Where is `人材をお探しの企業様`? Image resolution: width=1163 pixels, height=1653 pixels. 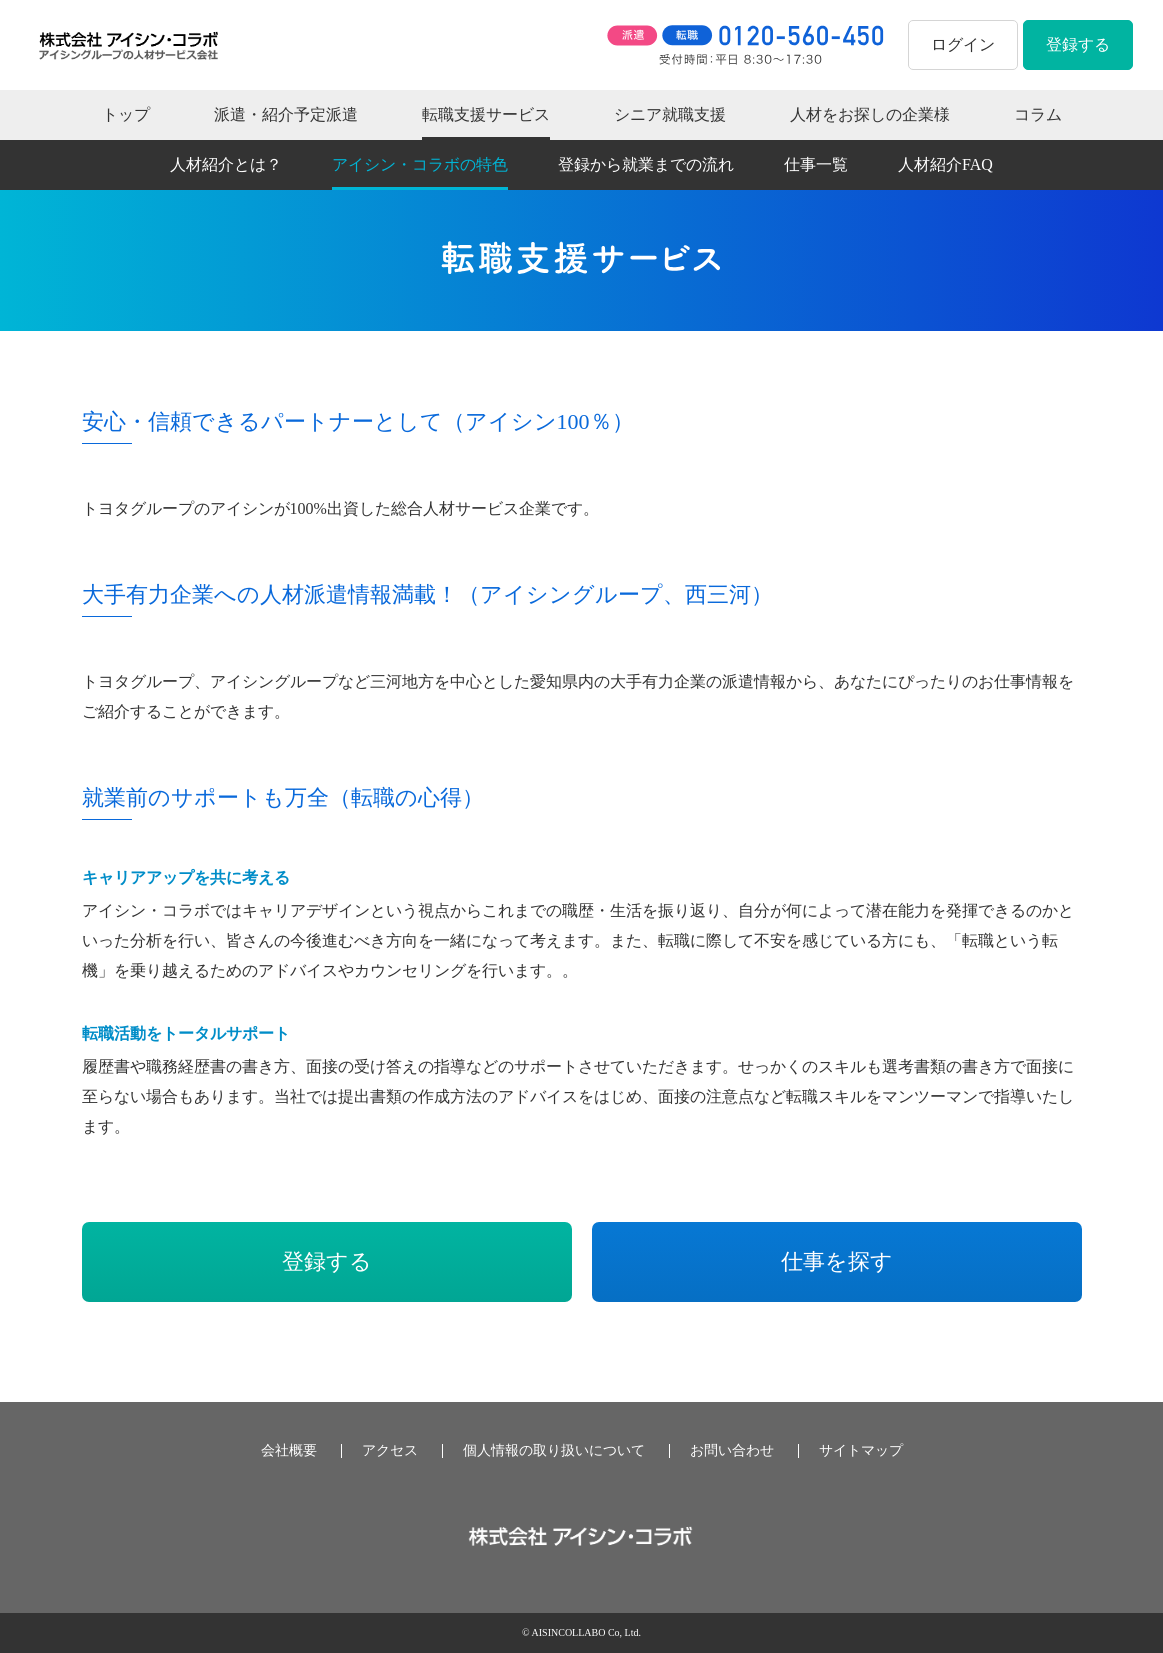
人材をお探しの企業様 is located at coordinates (870, 114).